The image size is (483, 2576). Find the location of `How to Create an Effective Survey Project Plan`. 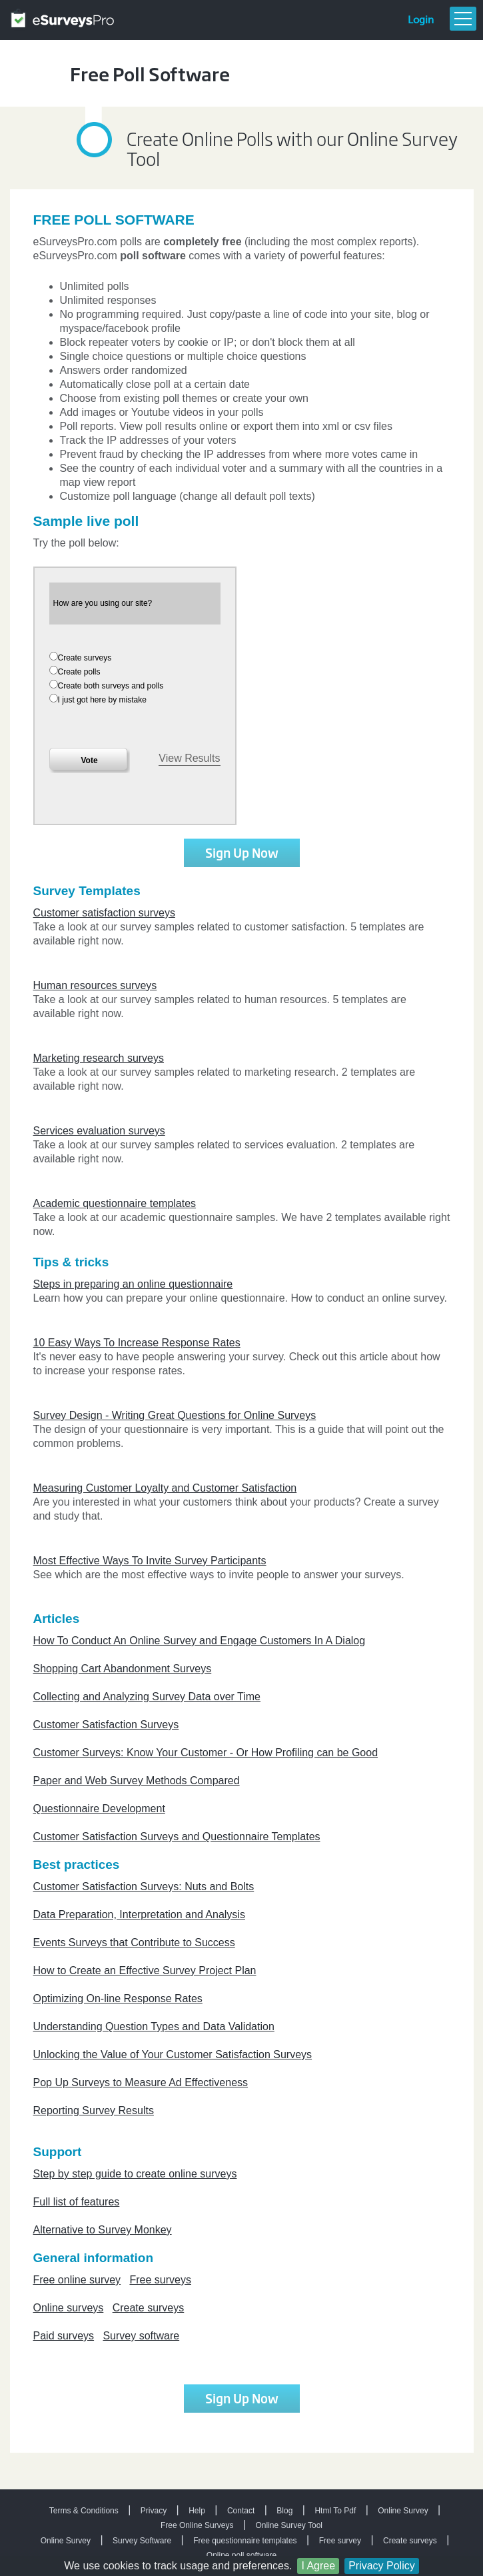

How to Create an Effective Survey Project Plan is located at coordinates (144, 1970).